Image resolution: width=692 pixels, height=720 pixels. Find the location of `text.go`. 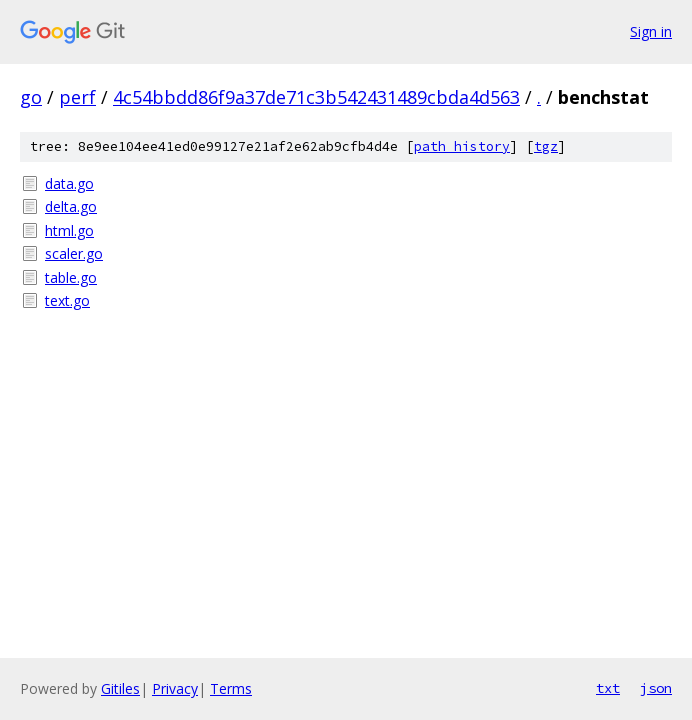

text.go is located at coordinates (67, 300).